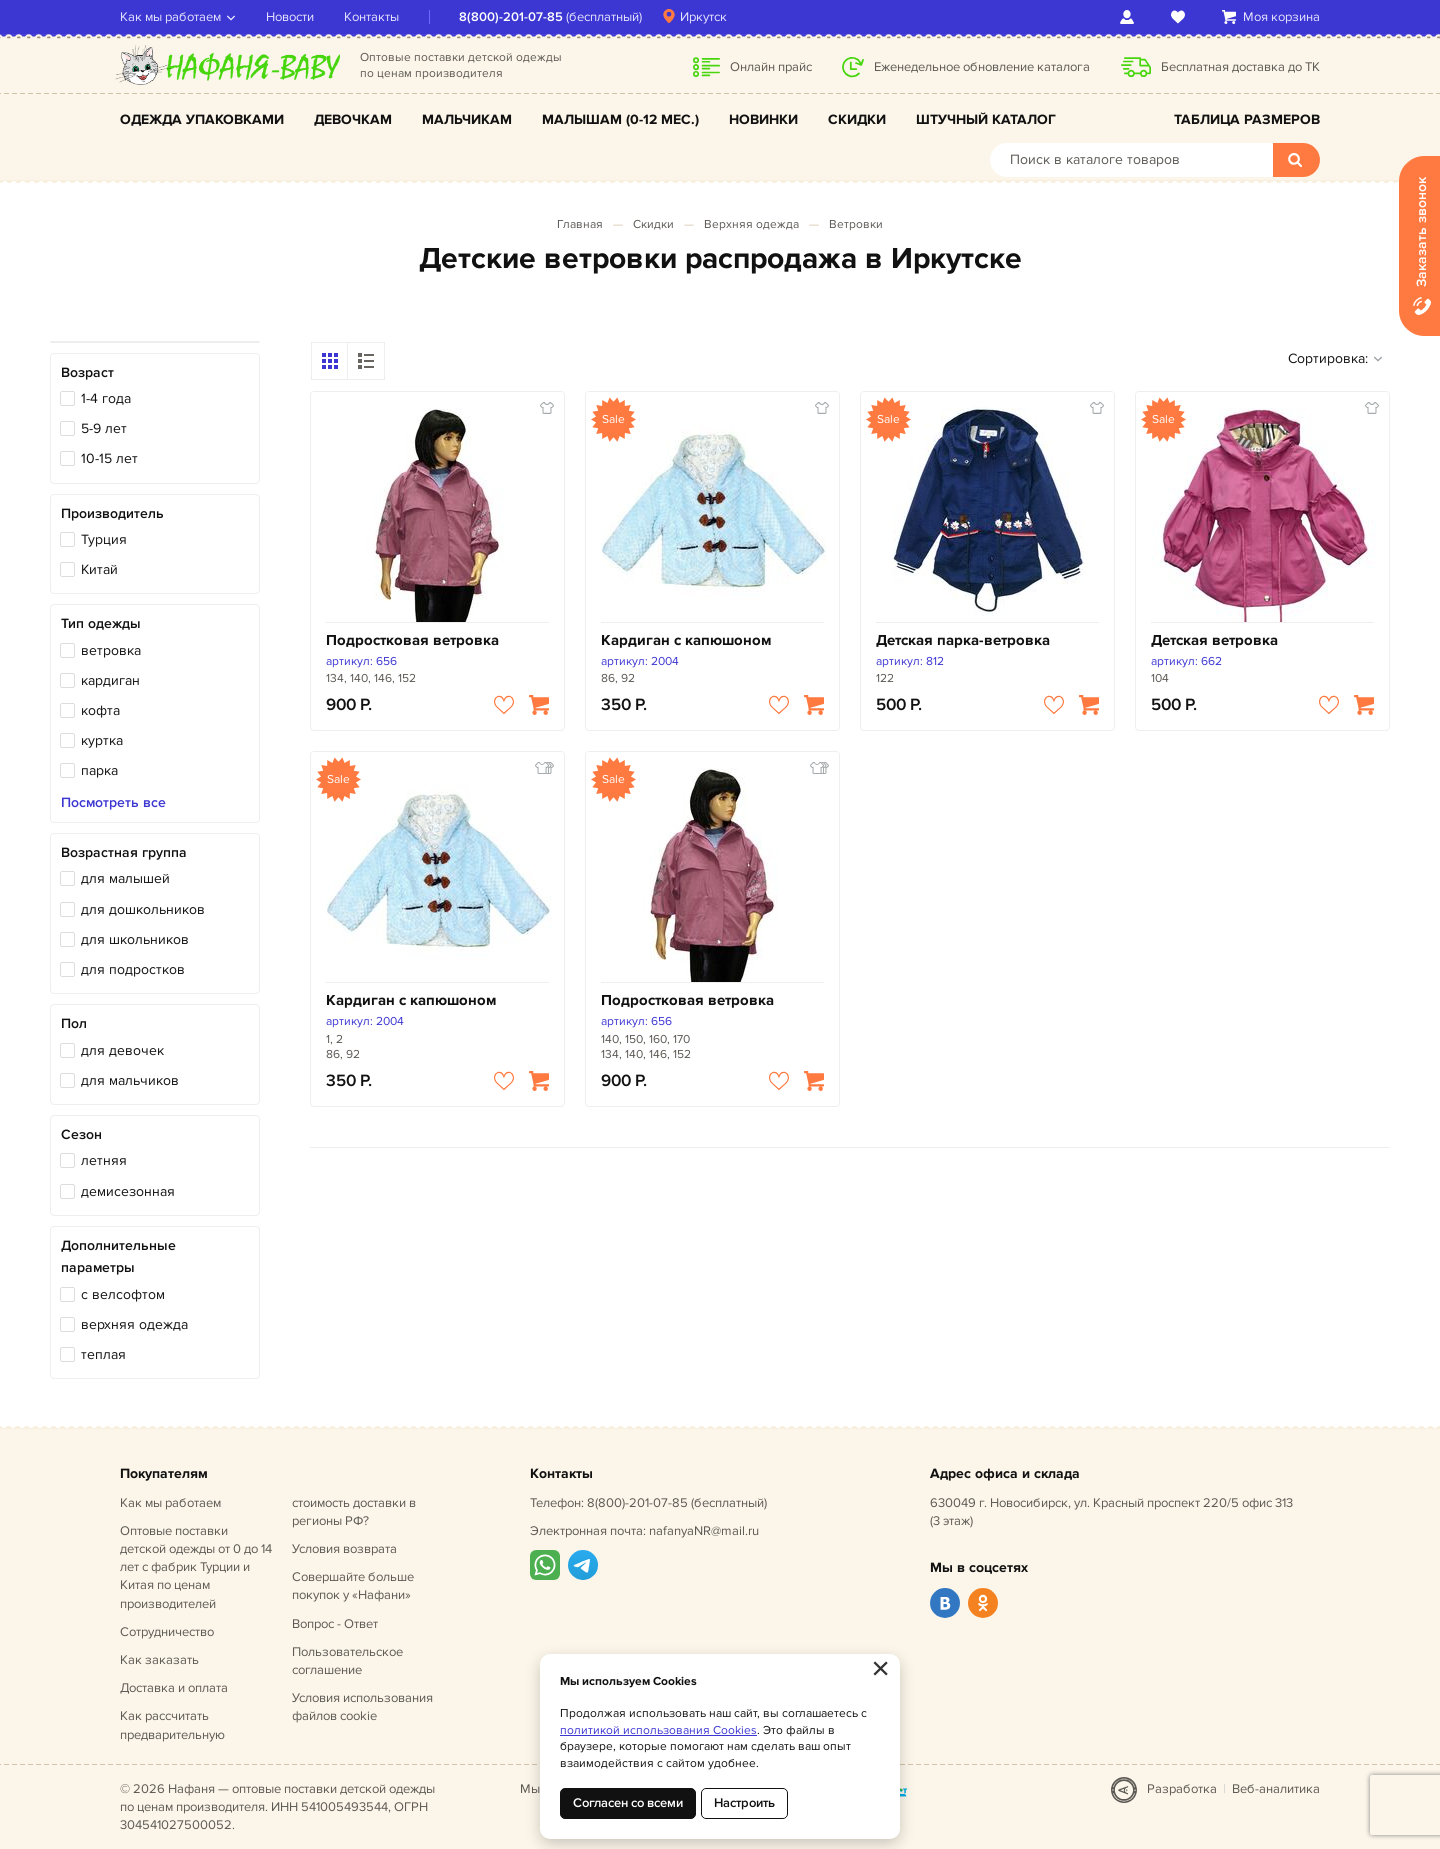 The image size is (1440, 1849). What do you see at coordinates (109, 458) in the screenshot?
I see `10-15 лет` at bounding box center [109, 458].